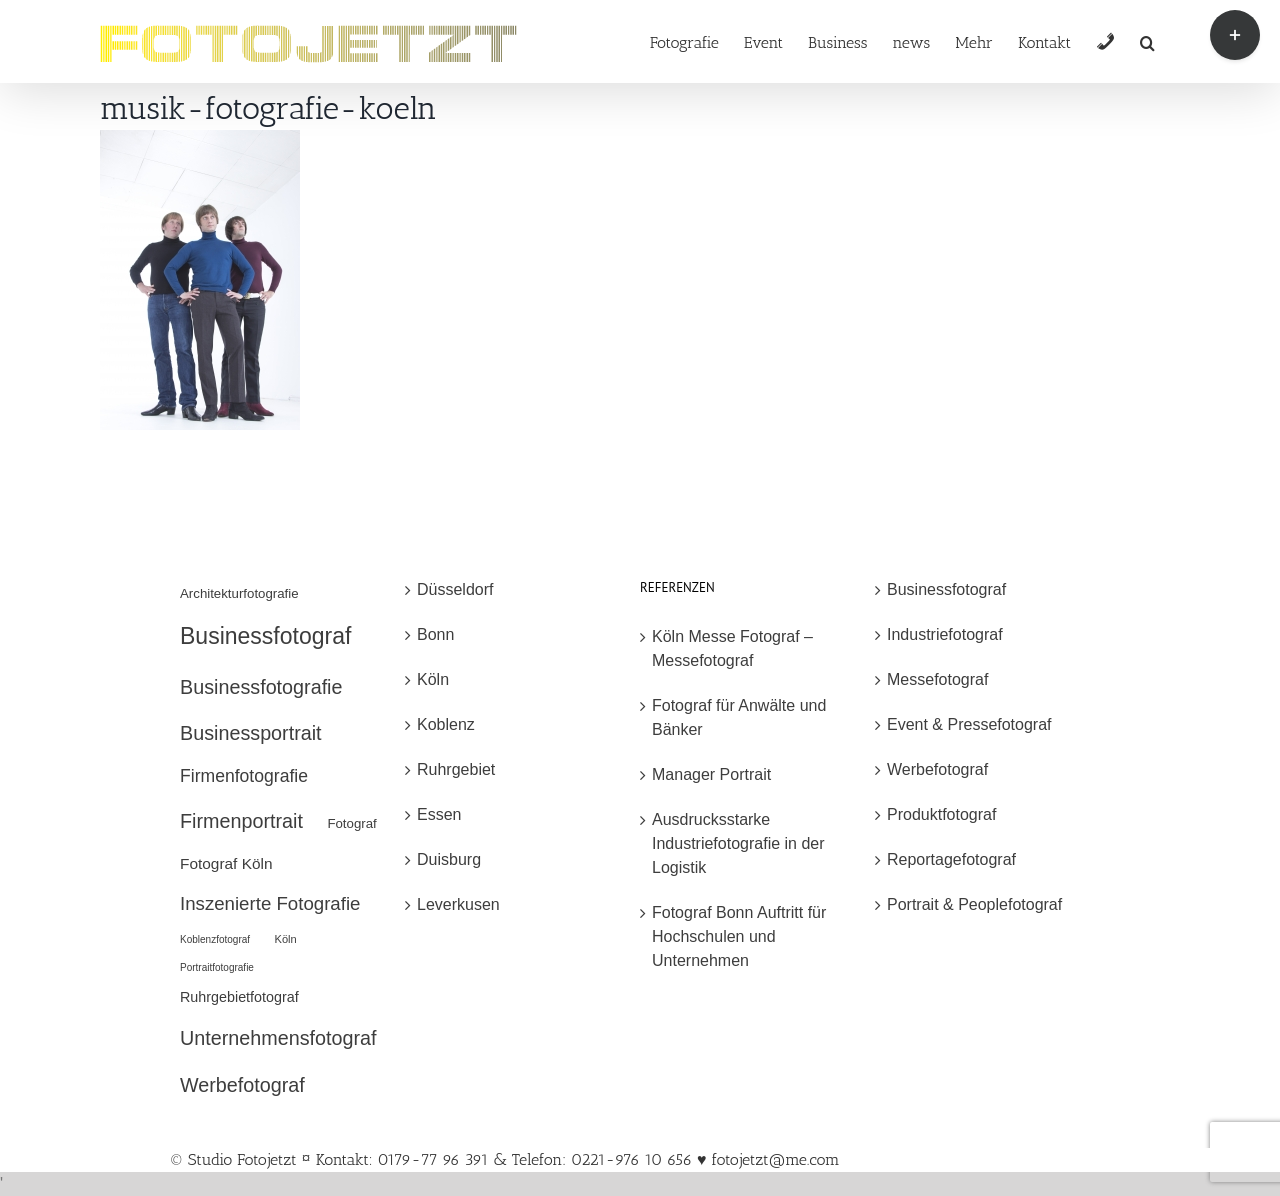  I want to click on Reportagefotograf, so click(951, 859).